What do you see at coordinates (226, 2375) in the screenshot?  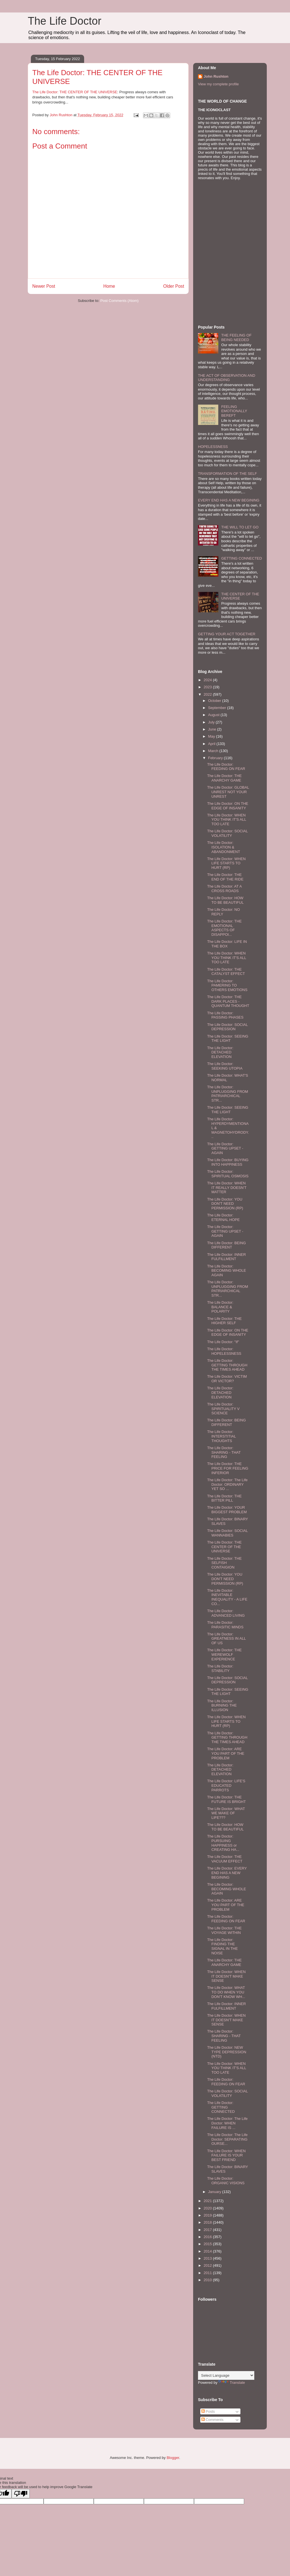 I see `[Language Translate Widget]` at bounding box center [226, 2375].